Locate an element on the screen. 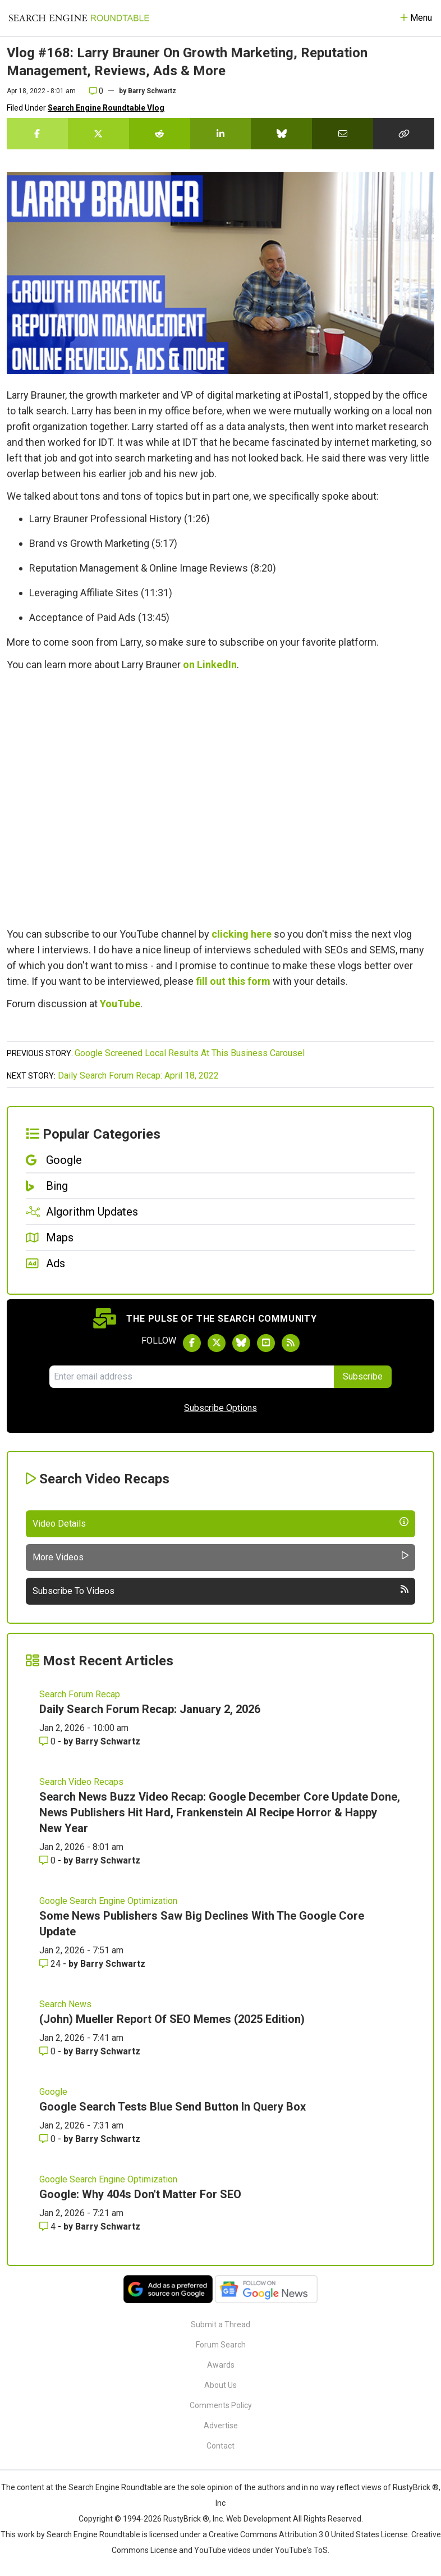 The image size is (441, 2576). 0 [Comments for (John) Mueller Report Of SEO Memes (2025 Edition)] is located at coordinates (48, 2051).